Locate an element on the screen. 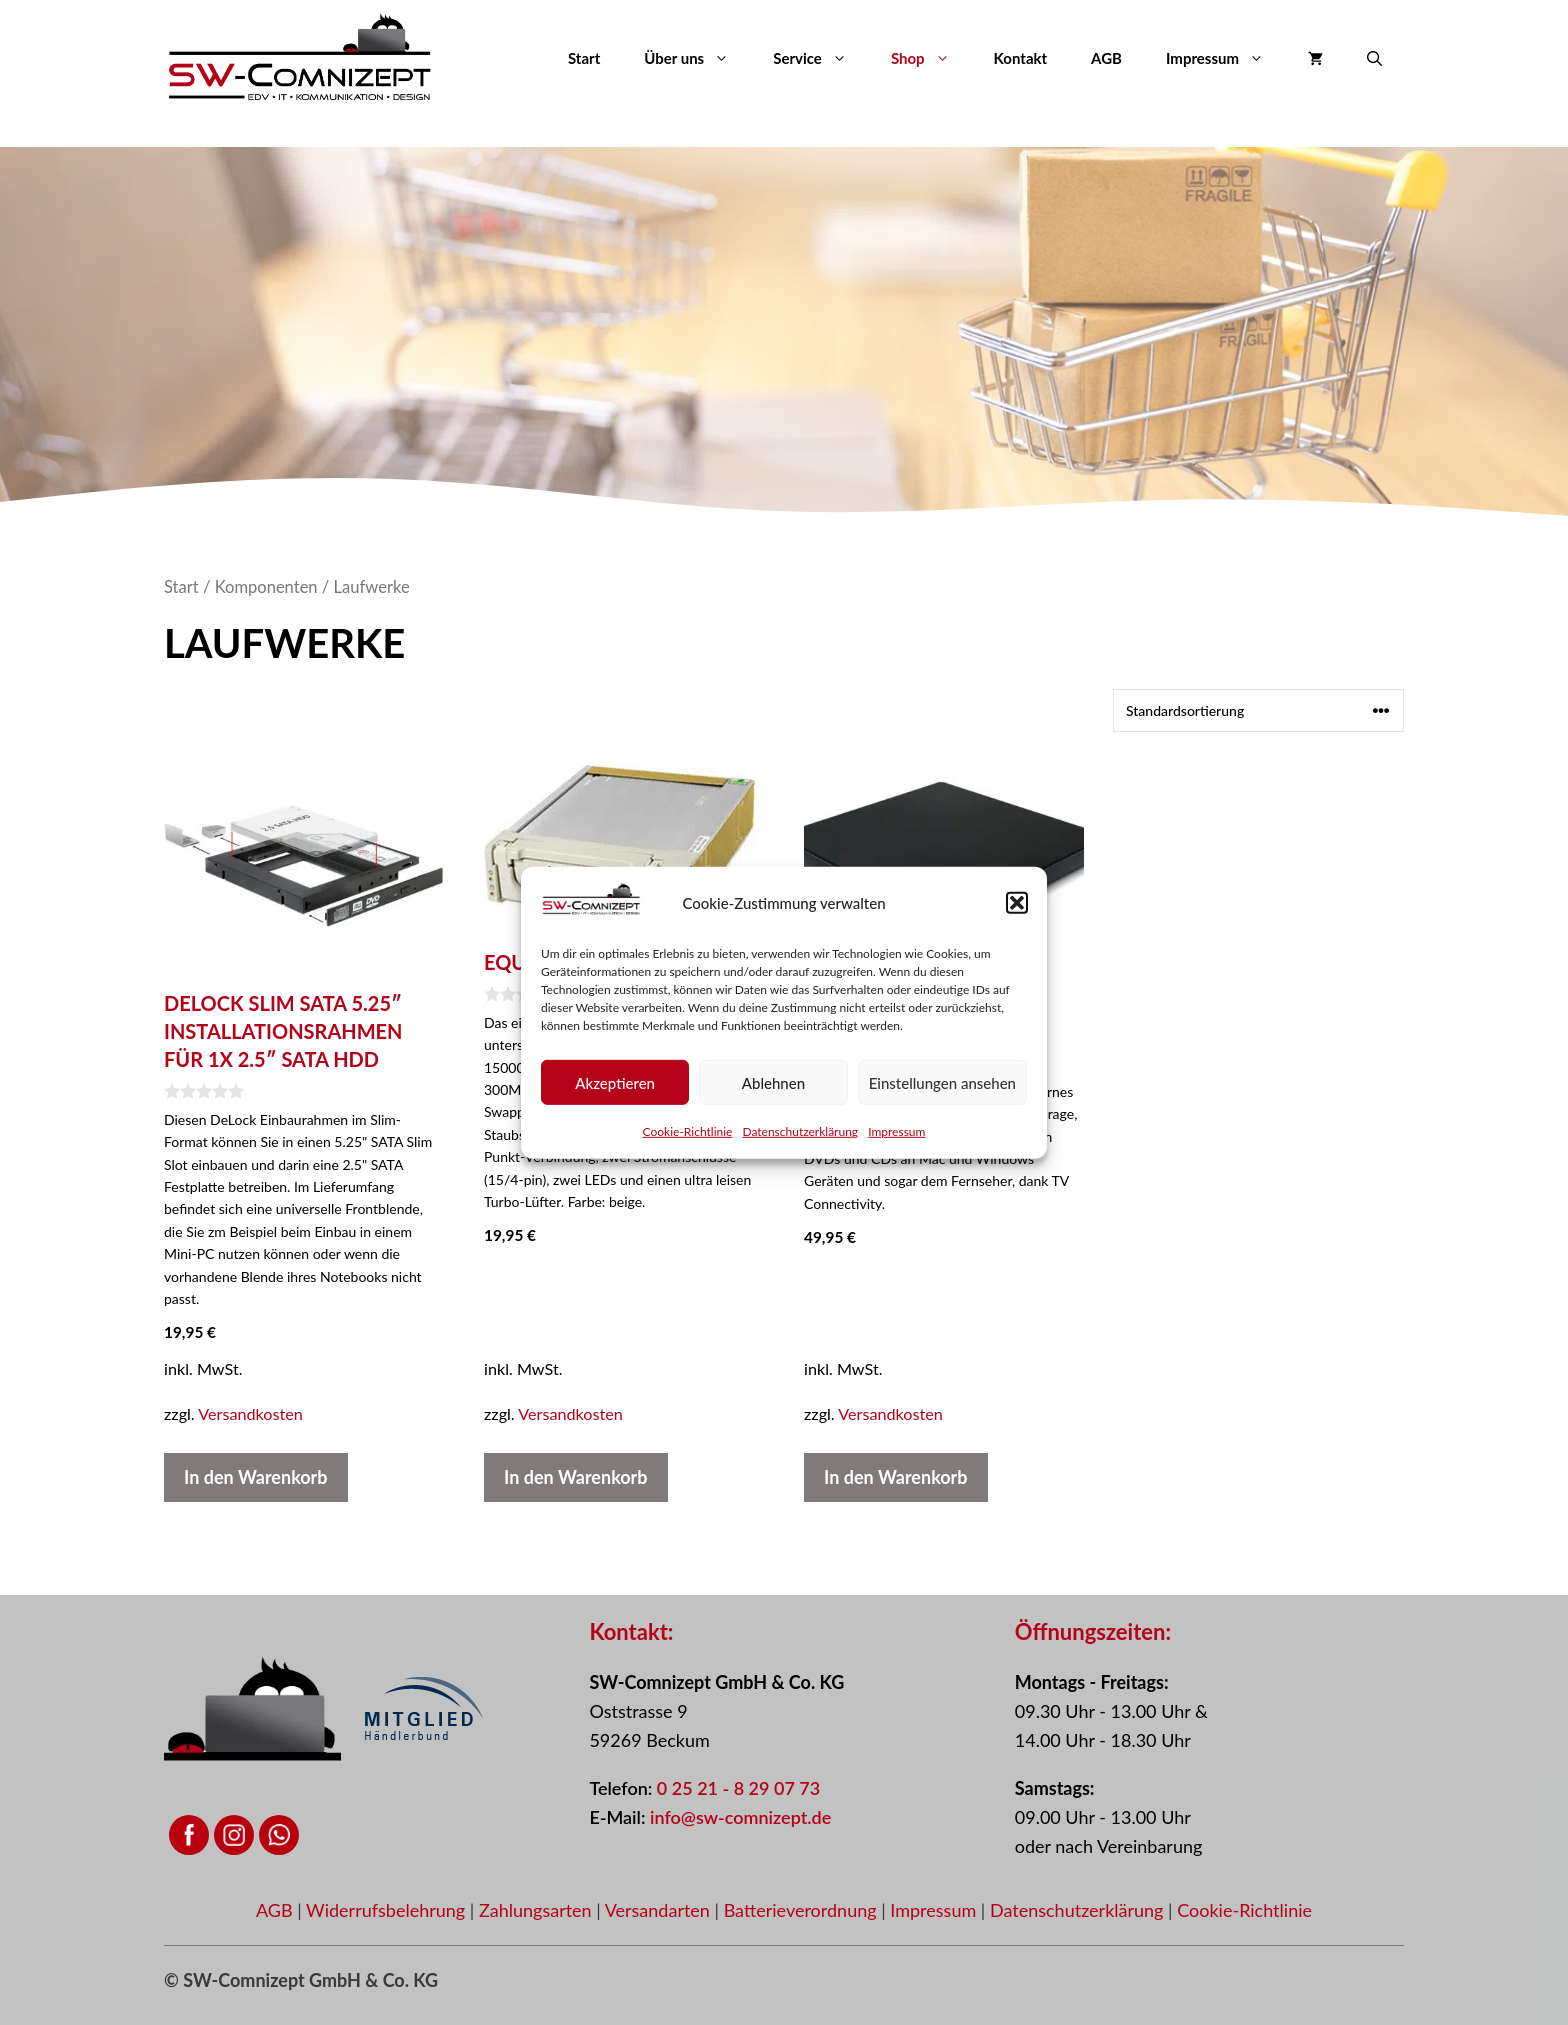 This screenshot has height=2025, width=1568. In den Warenkorb [button] is located at coordinates (256, 1477).